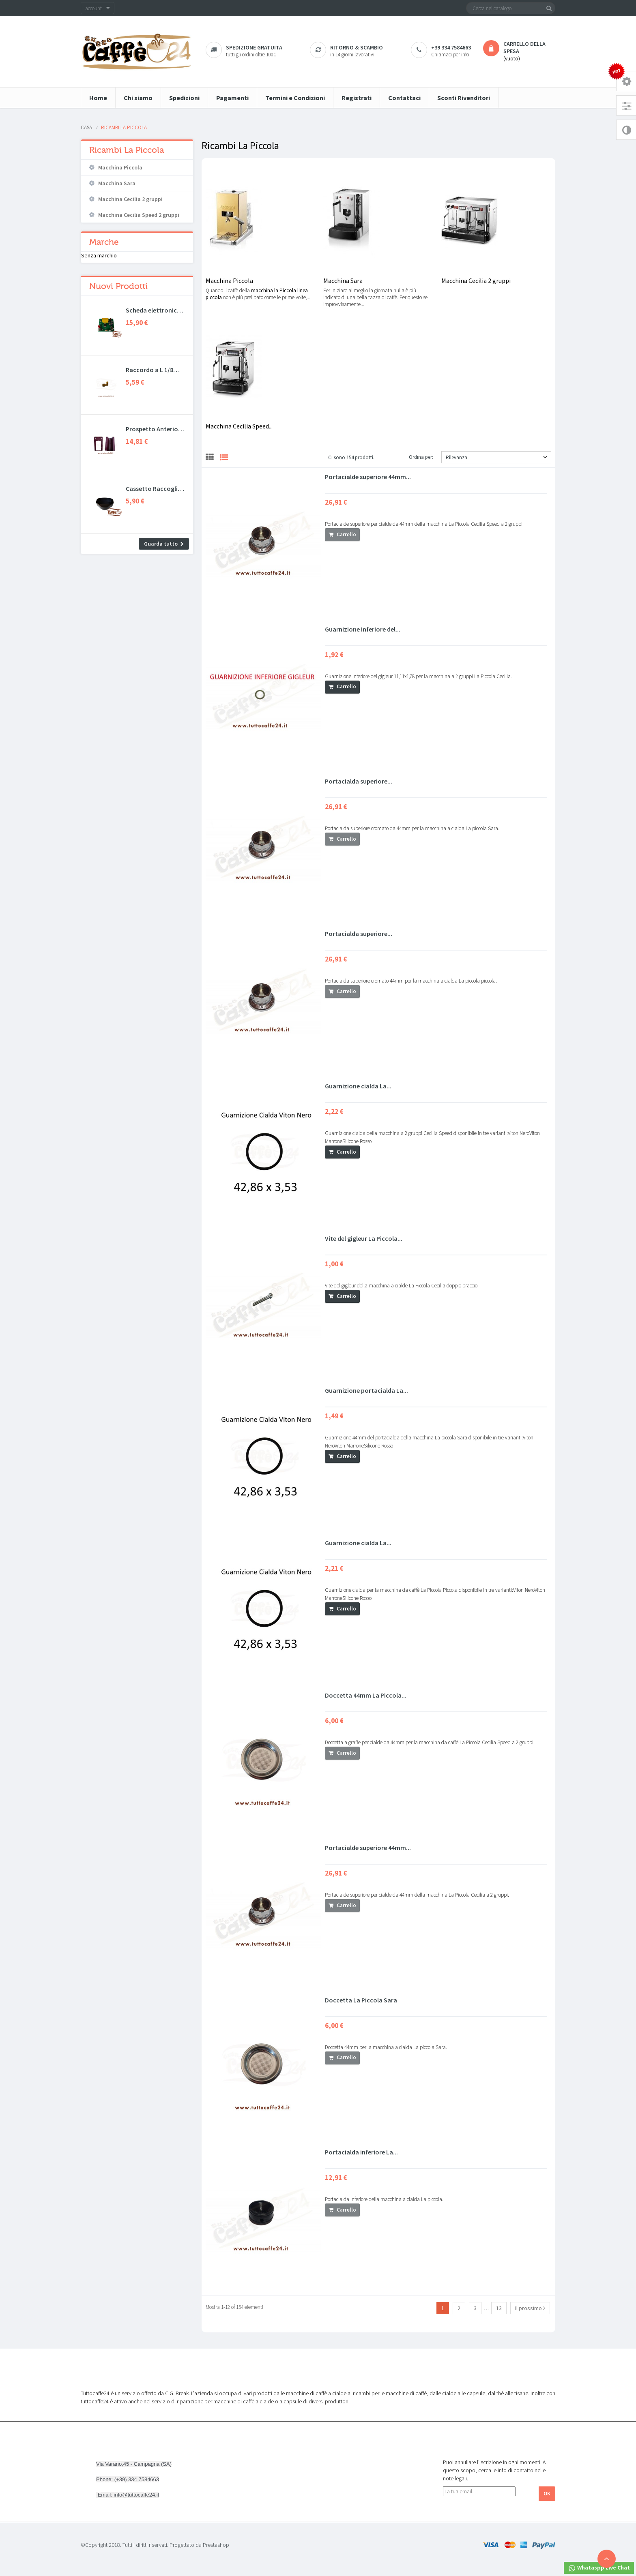  Describe the element at coordinates (510, 8) in the screenshot. I see `[Cerca]` at that location.